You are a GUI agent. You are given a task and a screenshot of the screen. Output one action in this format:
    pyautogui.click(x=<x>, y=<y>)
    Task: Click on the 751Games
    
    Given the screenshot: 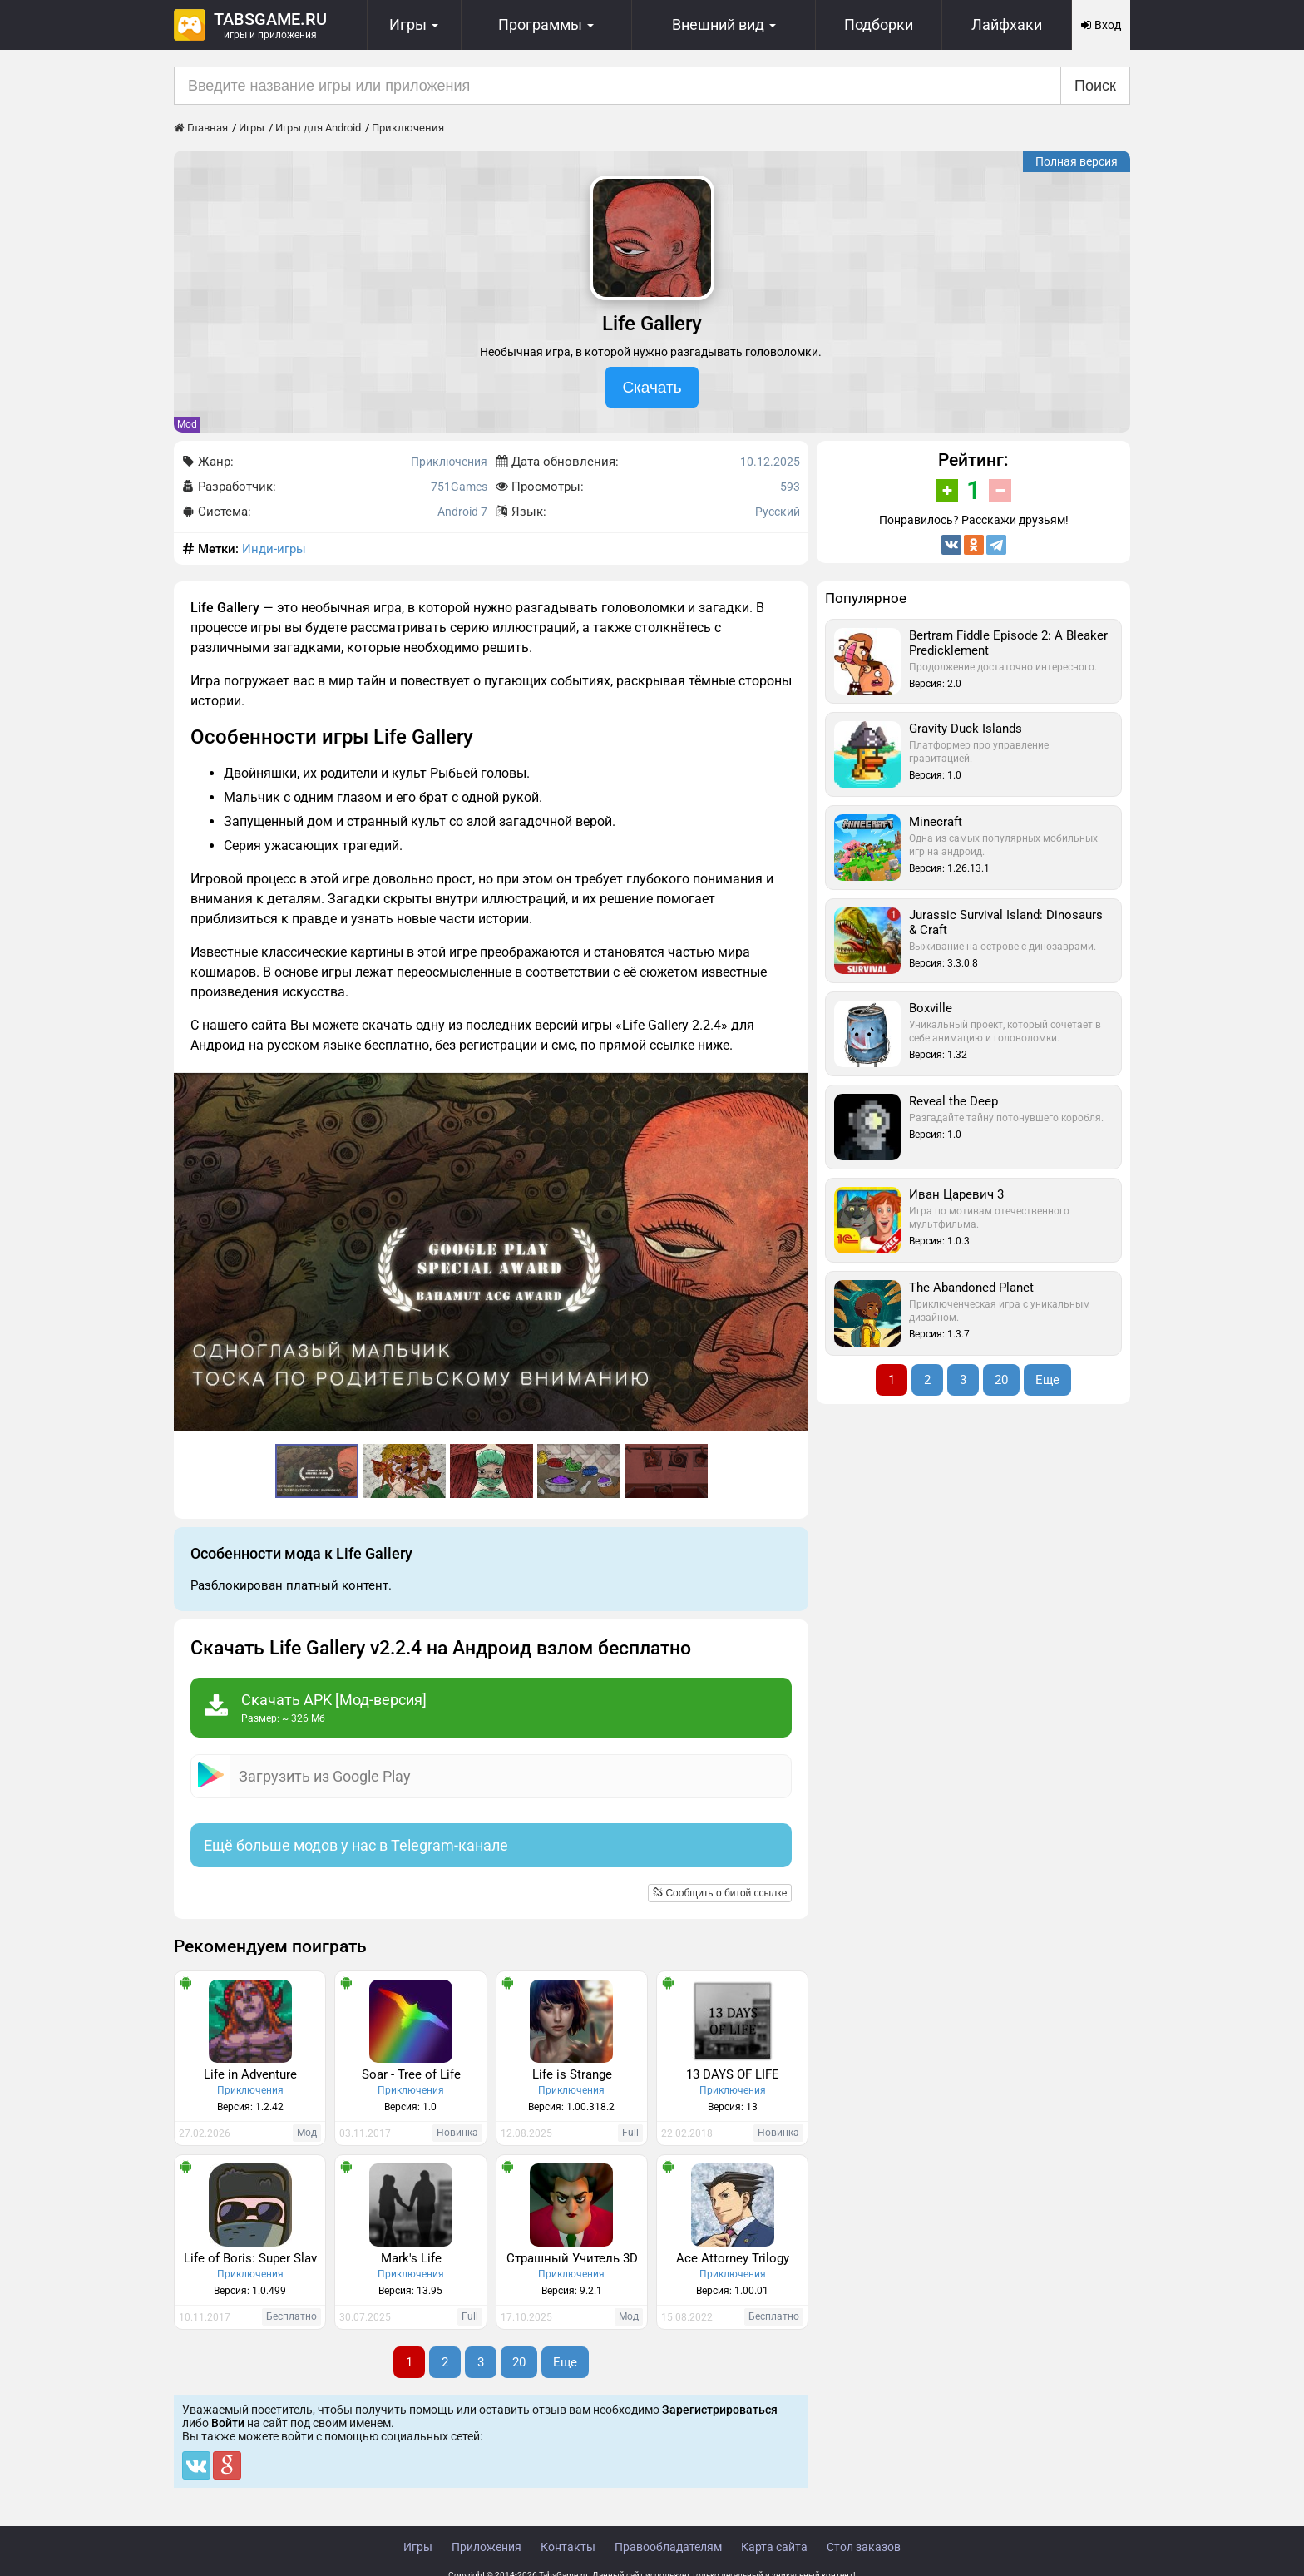 What is the action you would take?
    pyautogui.click(x=459, y=486)
    